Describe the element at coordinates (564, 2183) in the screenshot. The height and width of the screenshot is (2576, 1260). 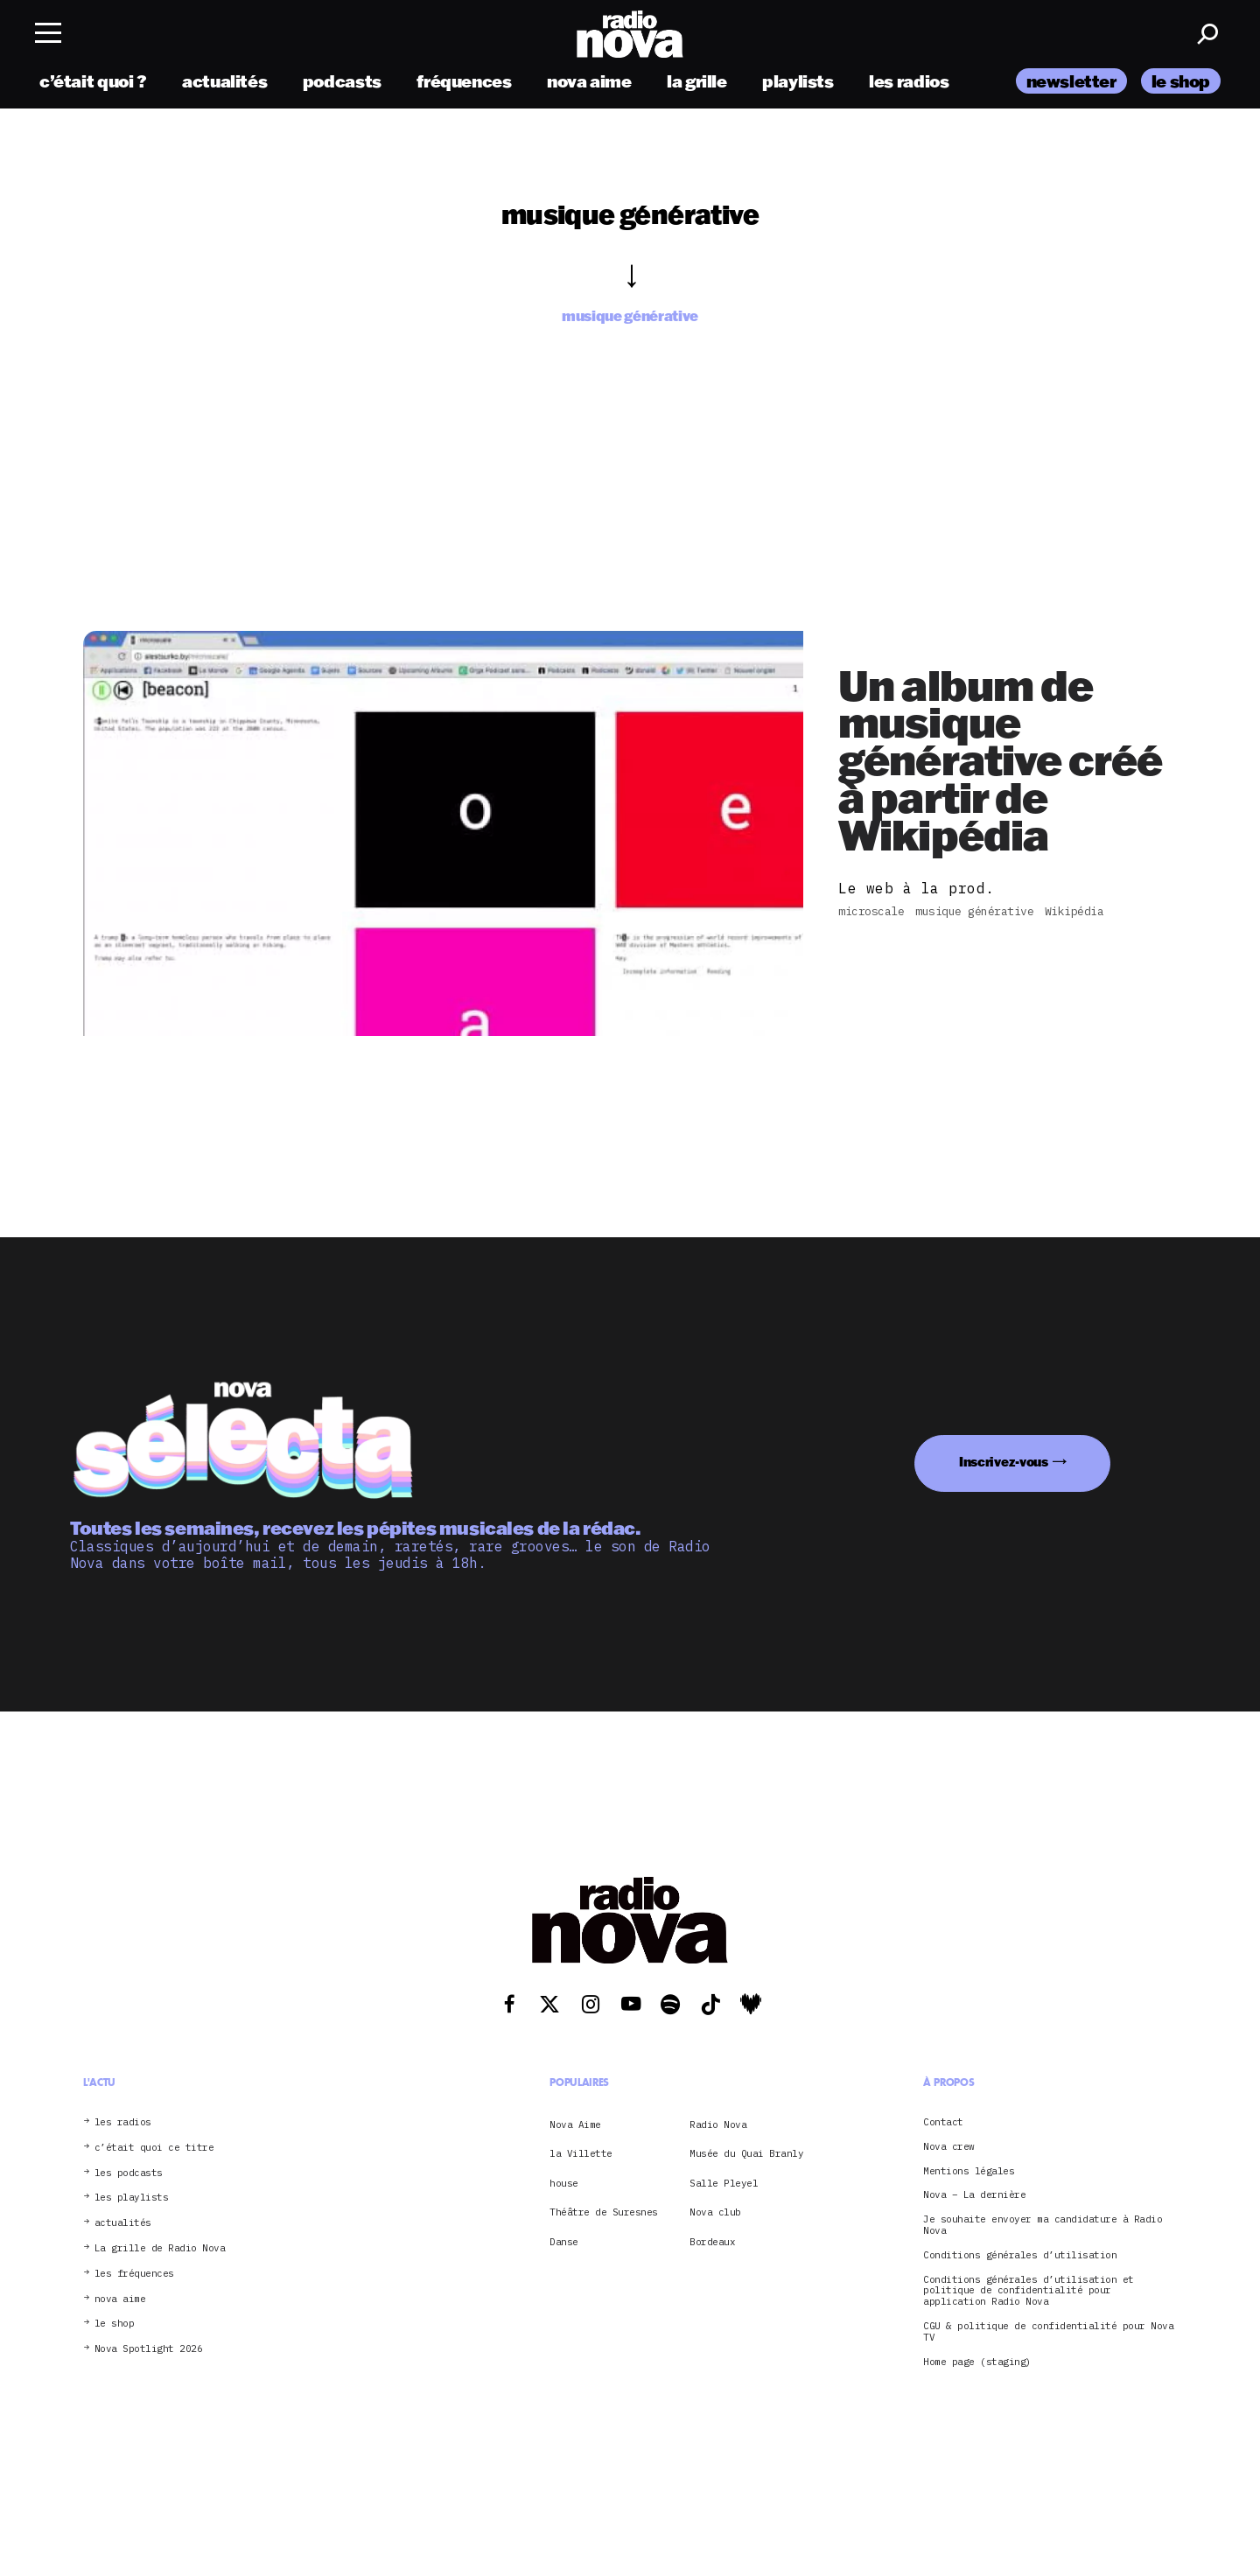
I see `house` at that location.